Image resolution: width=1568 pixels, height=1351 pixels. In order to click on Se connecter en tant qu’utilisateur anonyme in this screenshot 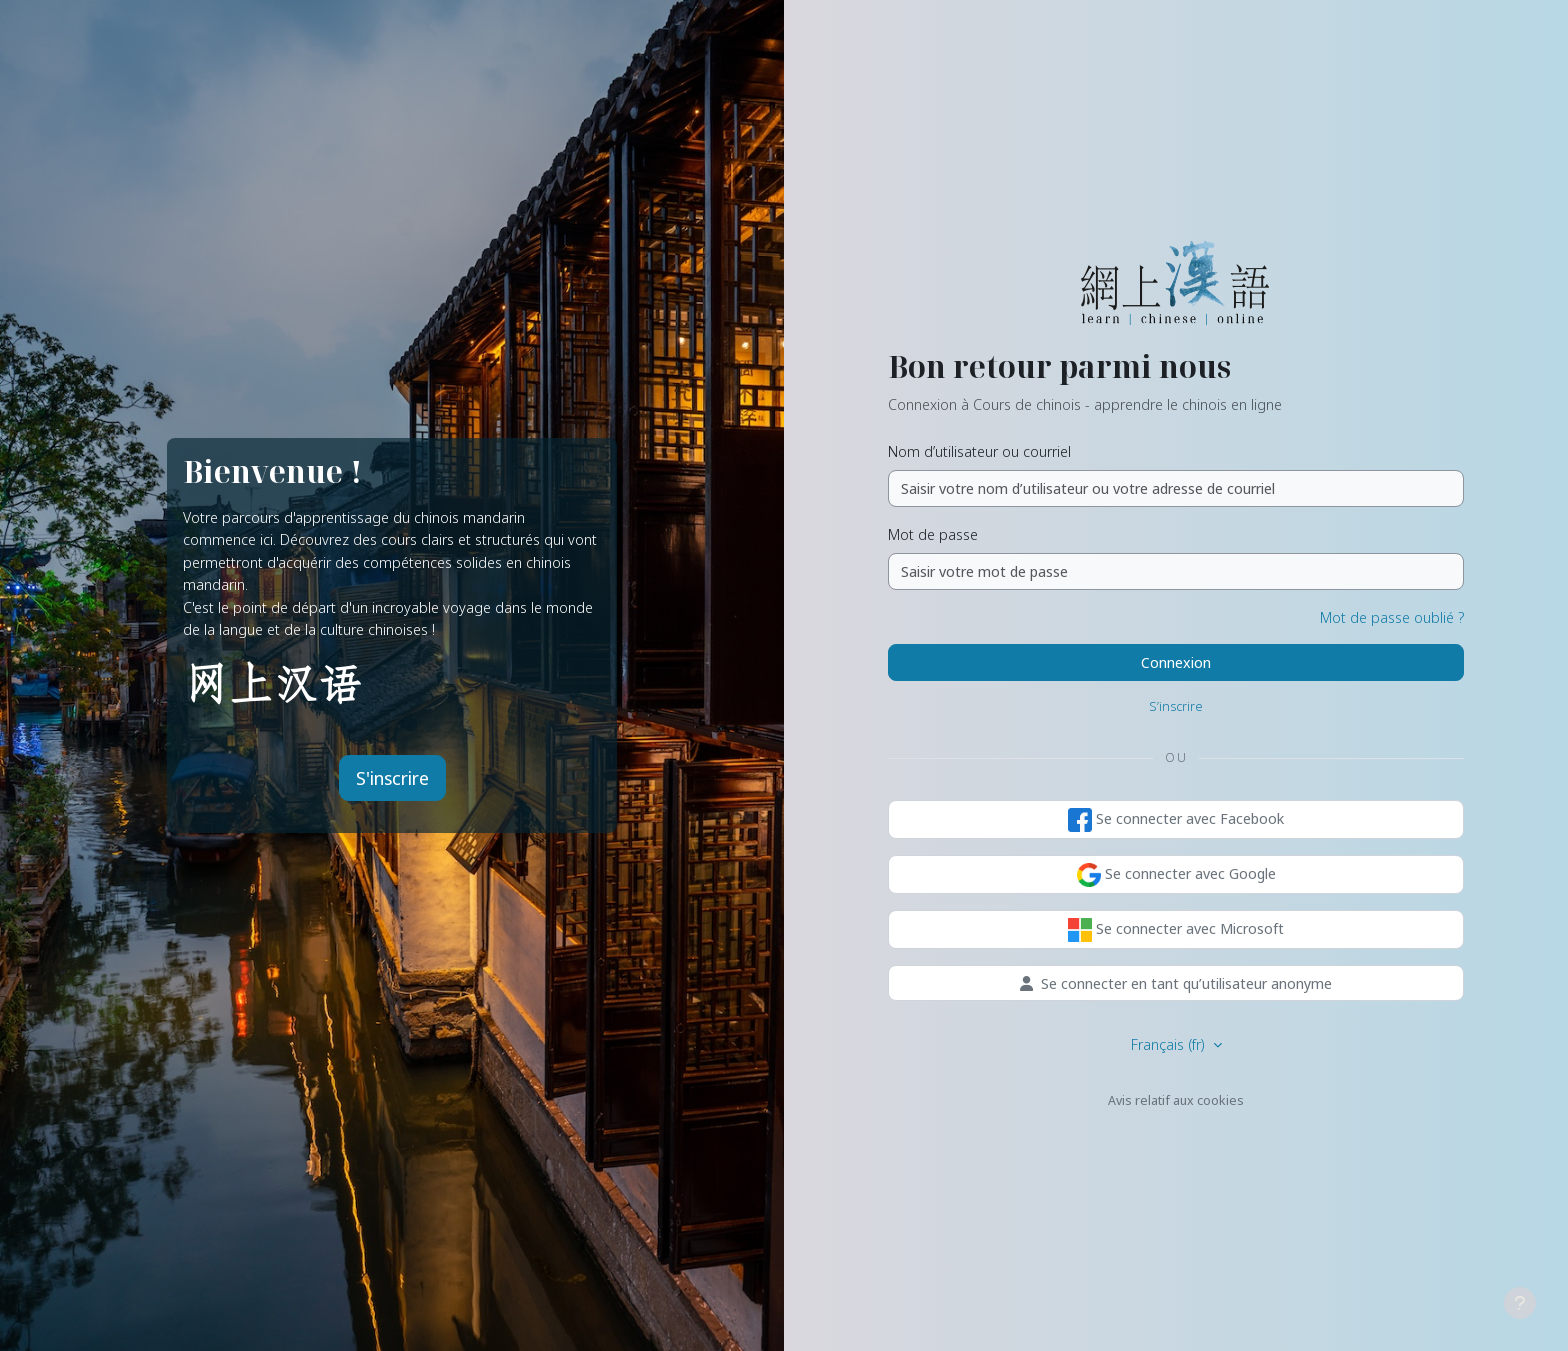, I will do `click(1176, 983)`.